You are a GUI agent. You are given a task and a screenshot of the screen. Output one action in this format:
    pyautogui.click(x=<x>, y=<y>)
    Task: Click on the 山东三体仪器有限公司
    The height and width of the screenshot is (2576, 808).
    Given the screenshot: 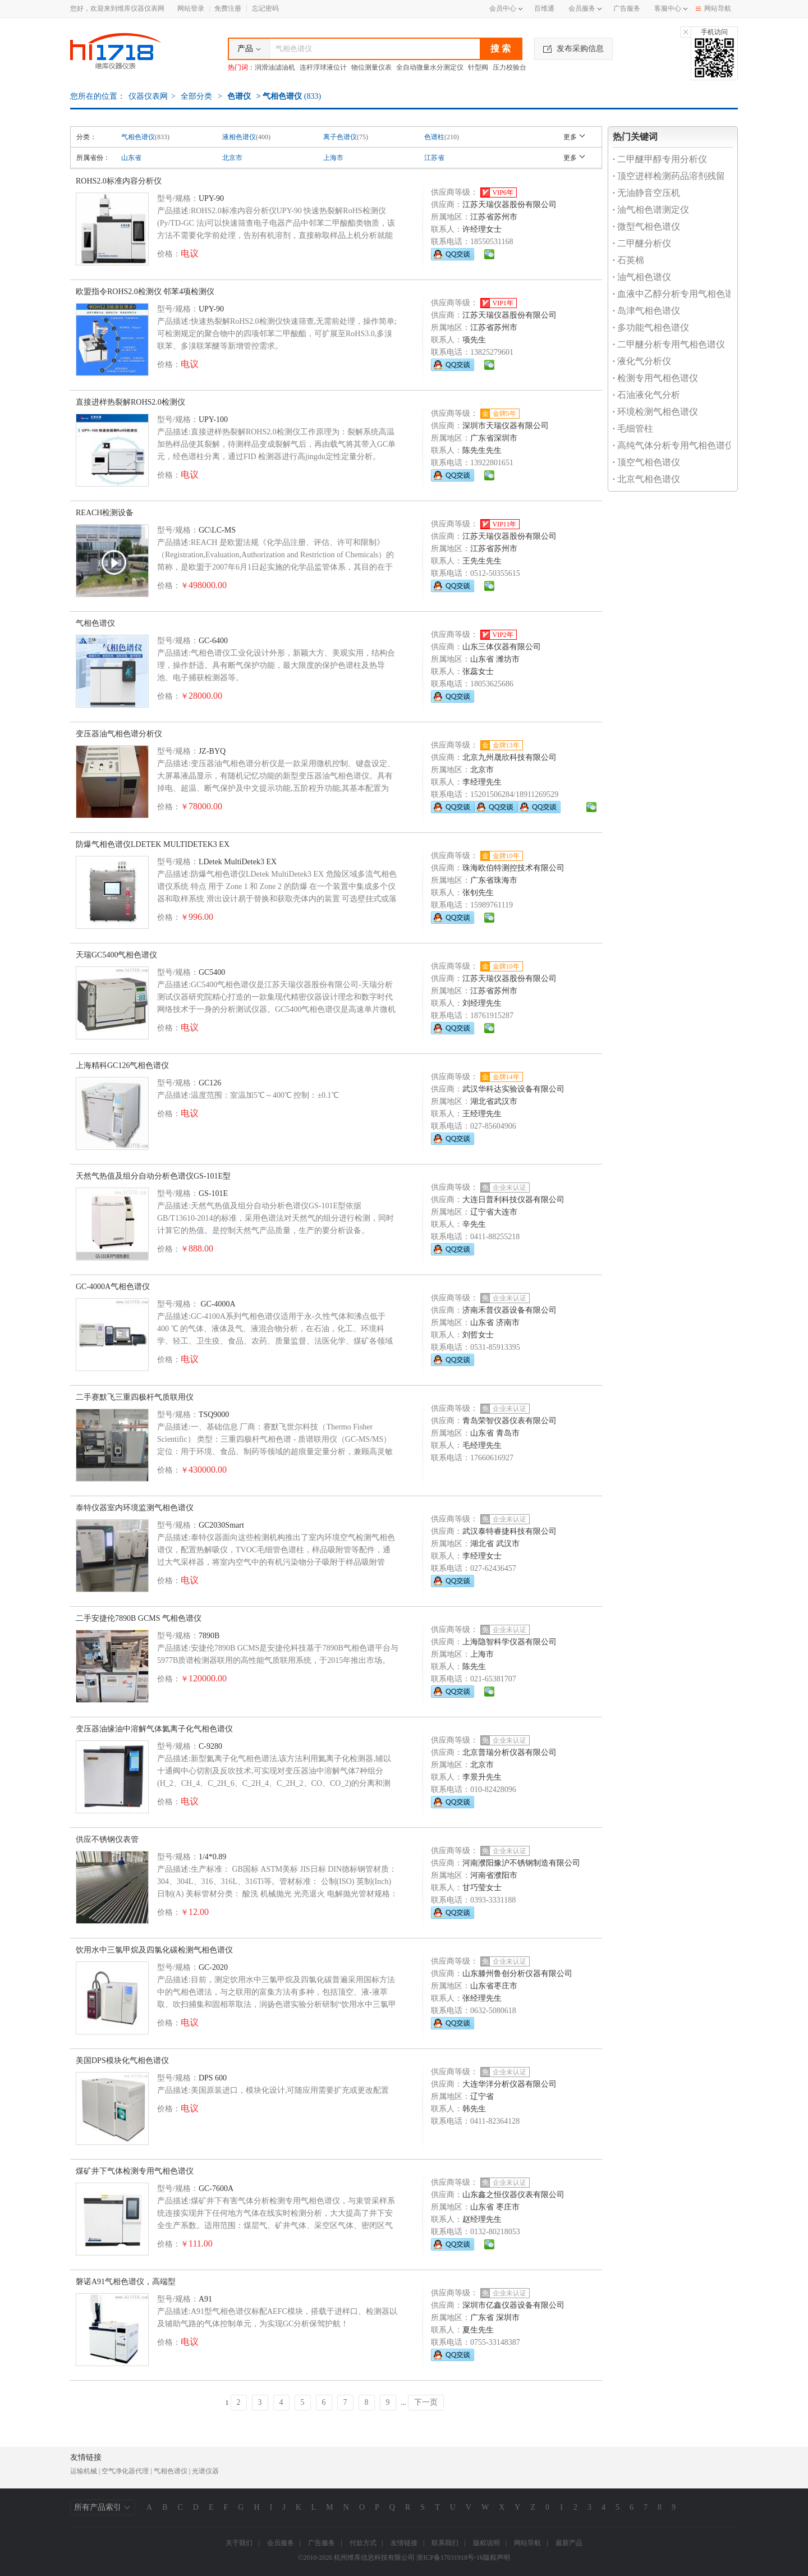 What is the action you would take?
    pyautogui.click(x=501, y=647)
    